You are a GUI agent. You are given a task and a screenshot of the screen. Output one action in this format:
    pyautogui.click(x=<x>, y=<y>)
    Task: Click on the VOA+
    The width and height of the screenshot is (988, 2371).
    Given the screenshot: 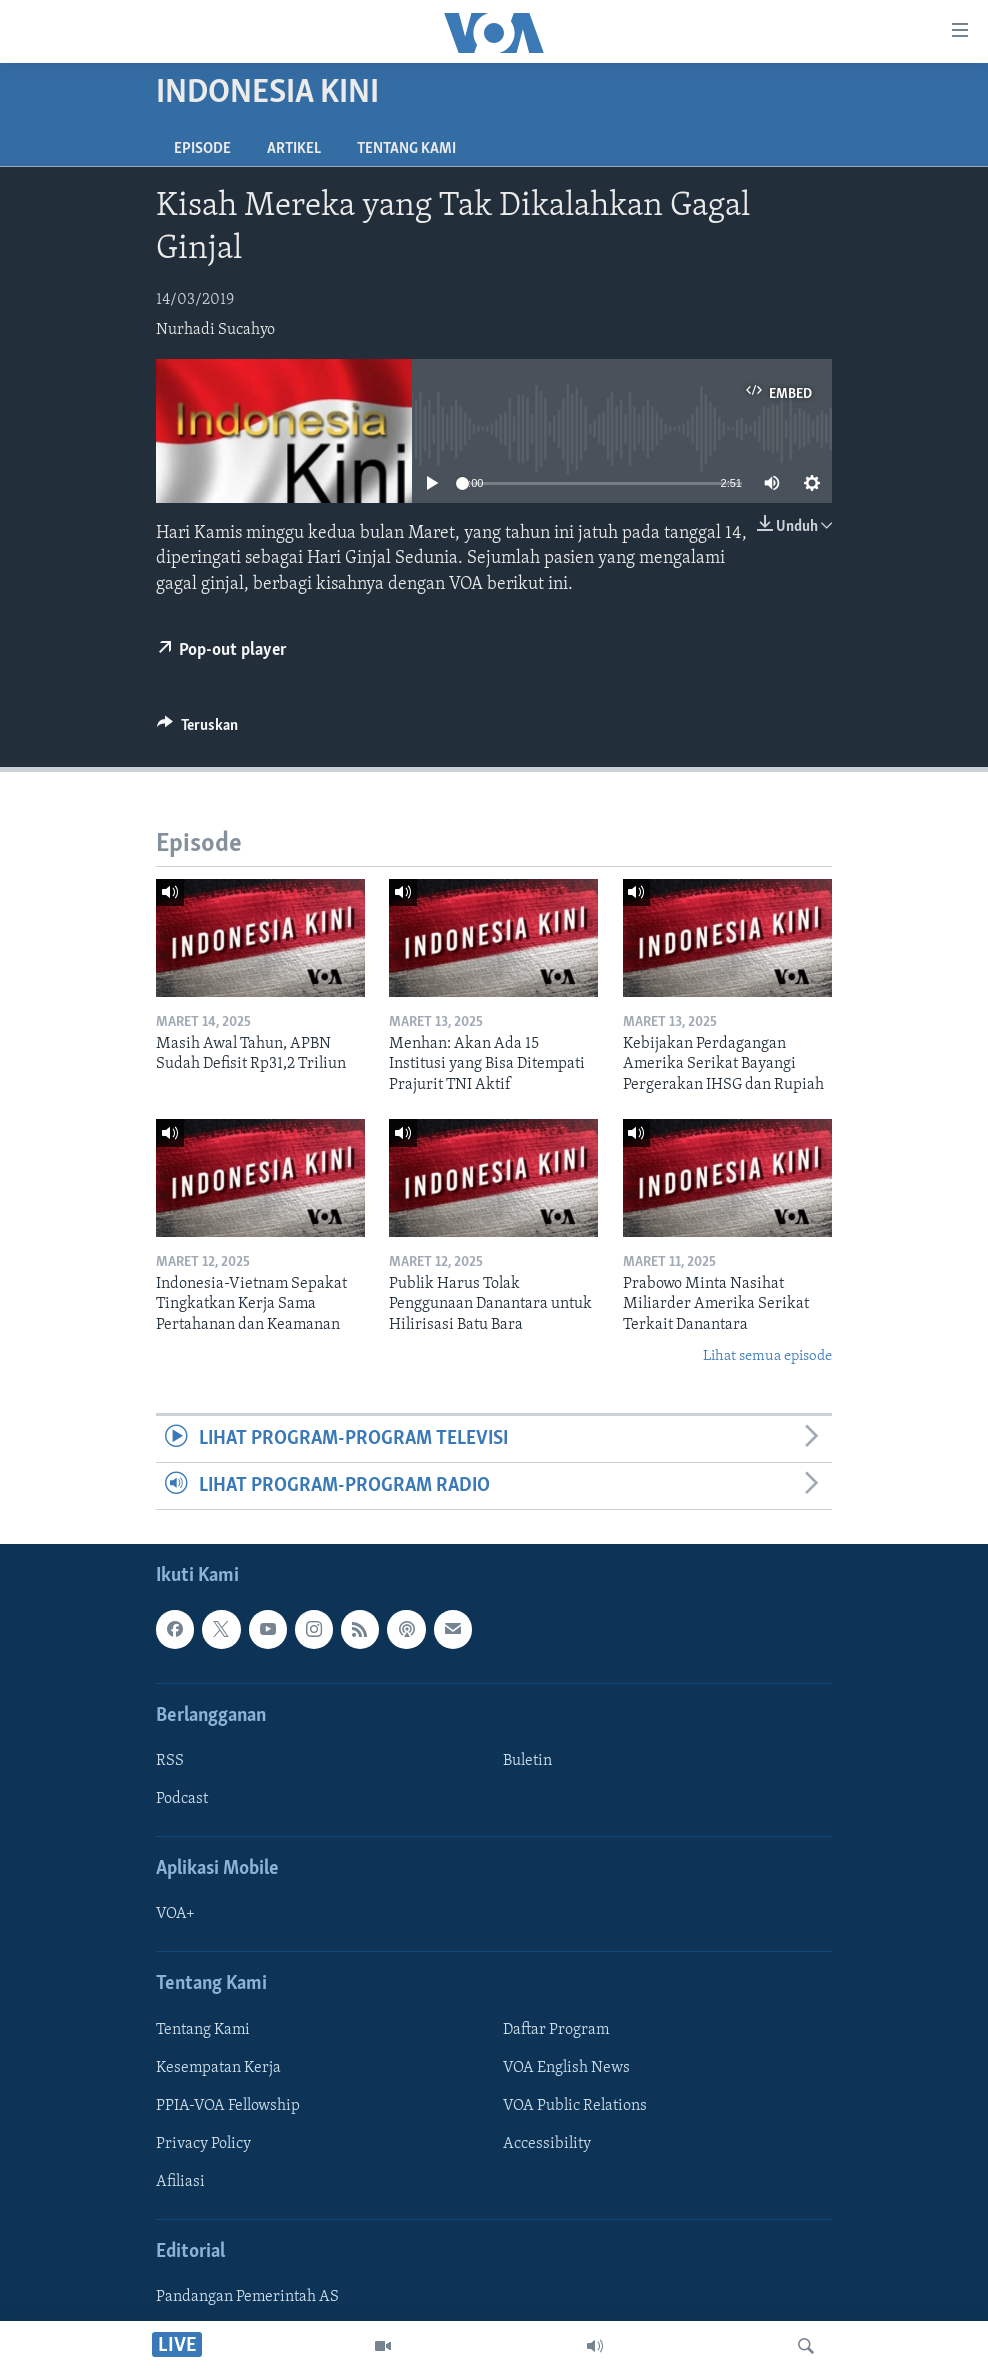 What is the action you would take?
    pyautogui.click(x=175, y=1915)
    